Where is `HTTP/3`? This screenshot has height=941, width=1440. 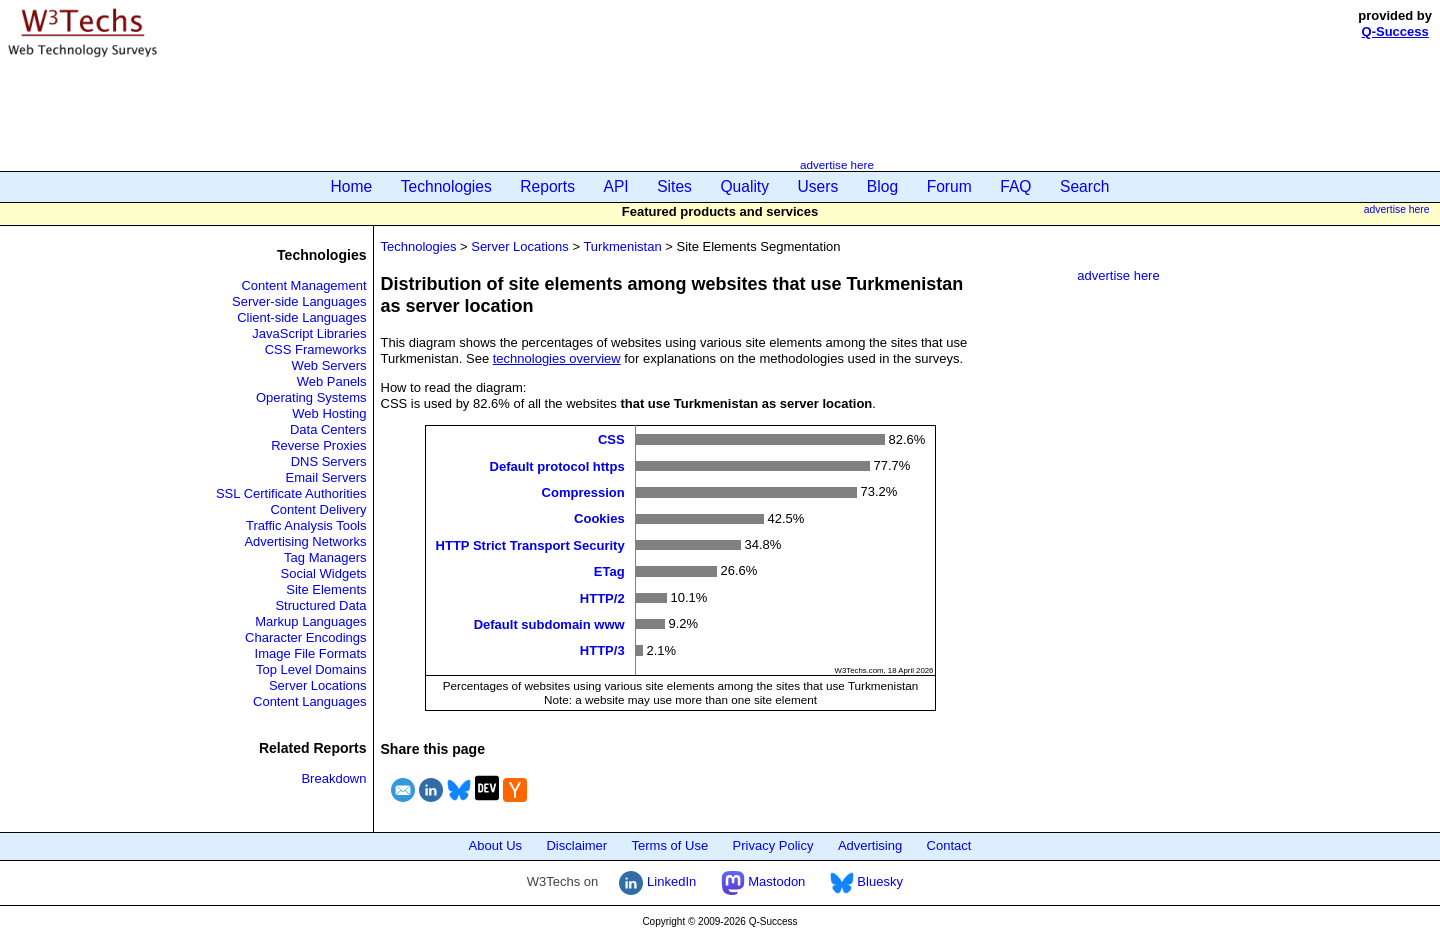 HTTP/3 is located at coordinates (602, 650).